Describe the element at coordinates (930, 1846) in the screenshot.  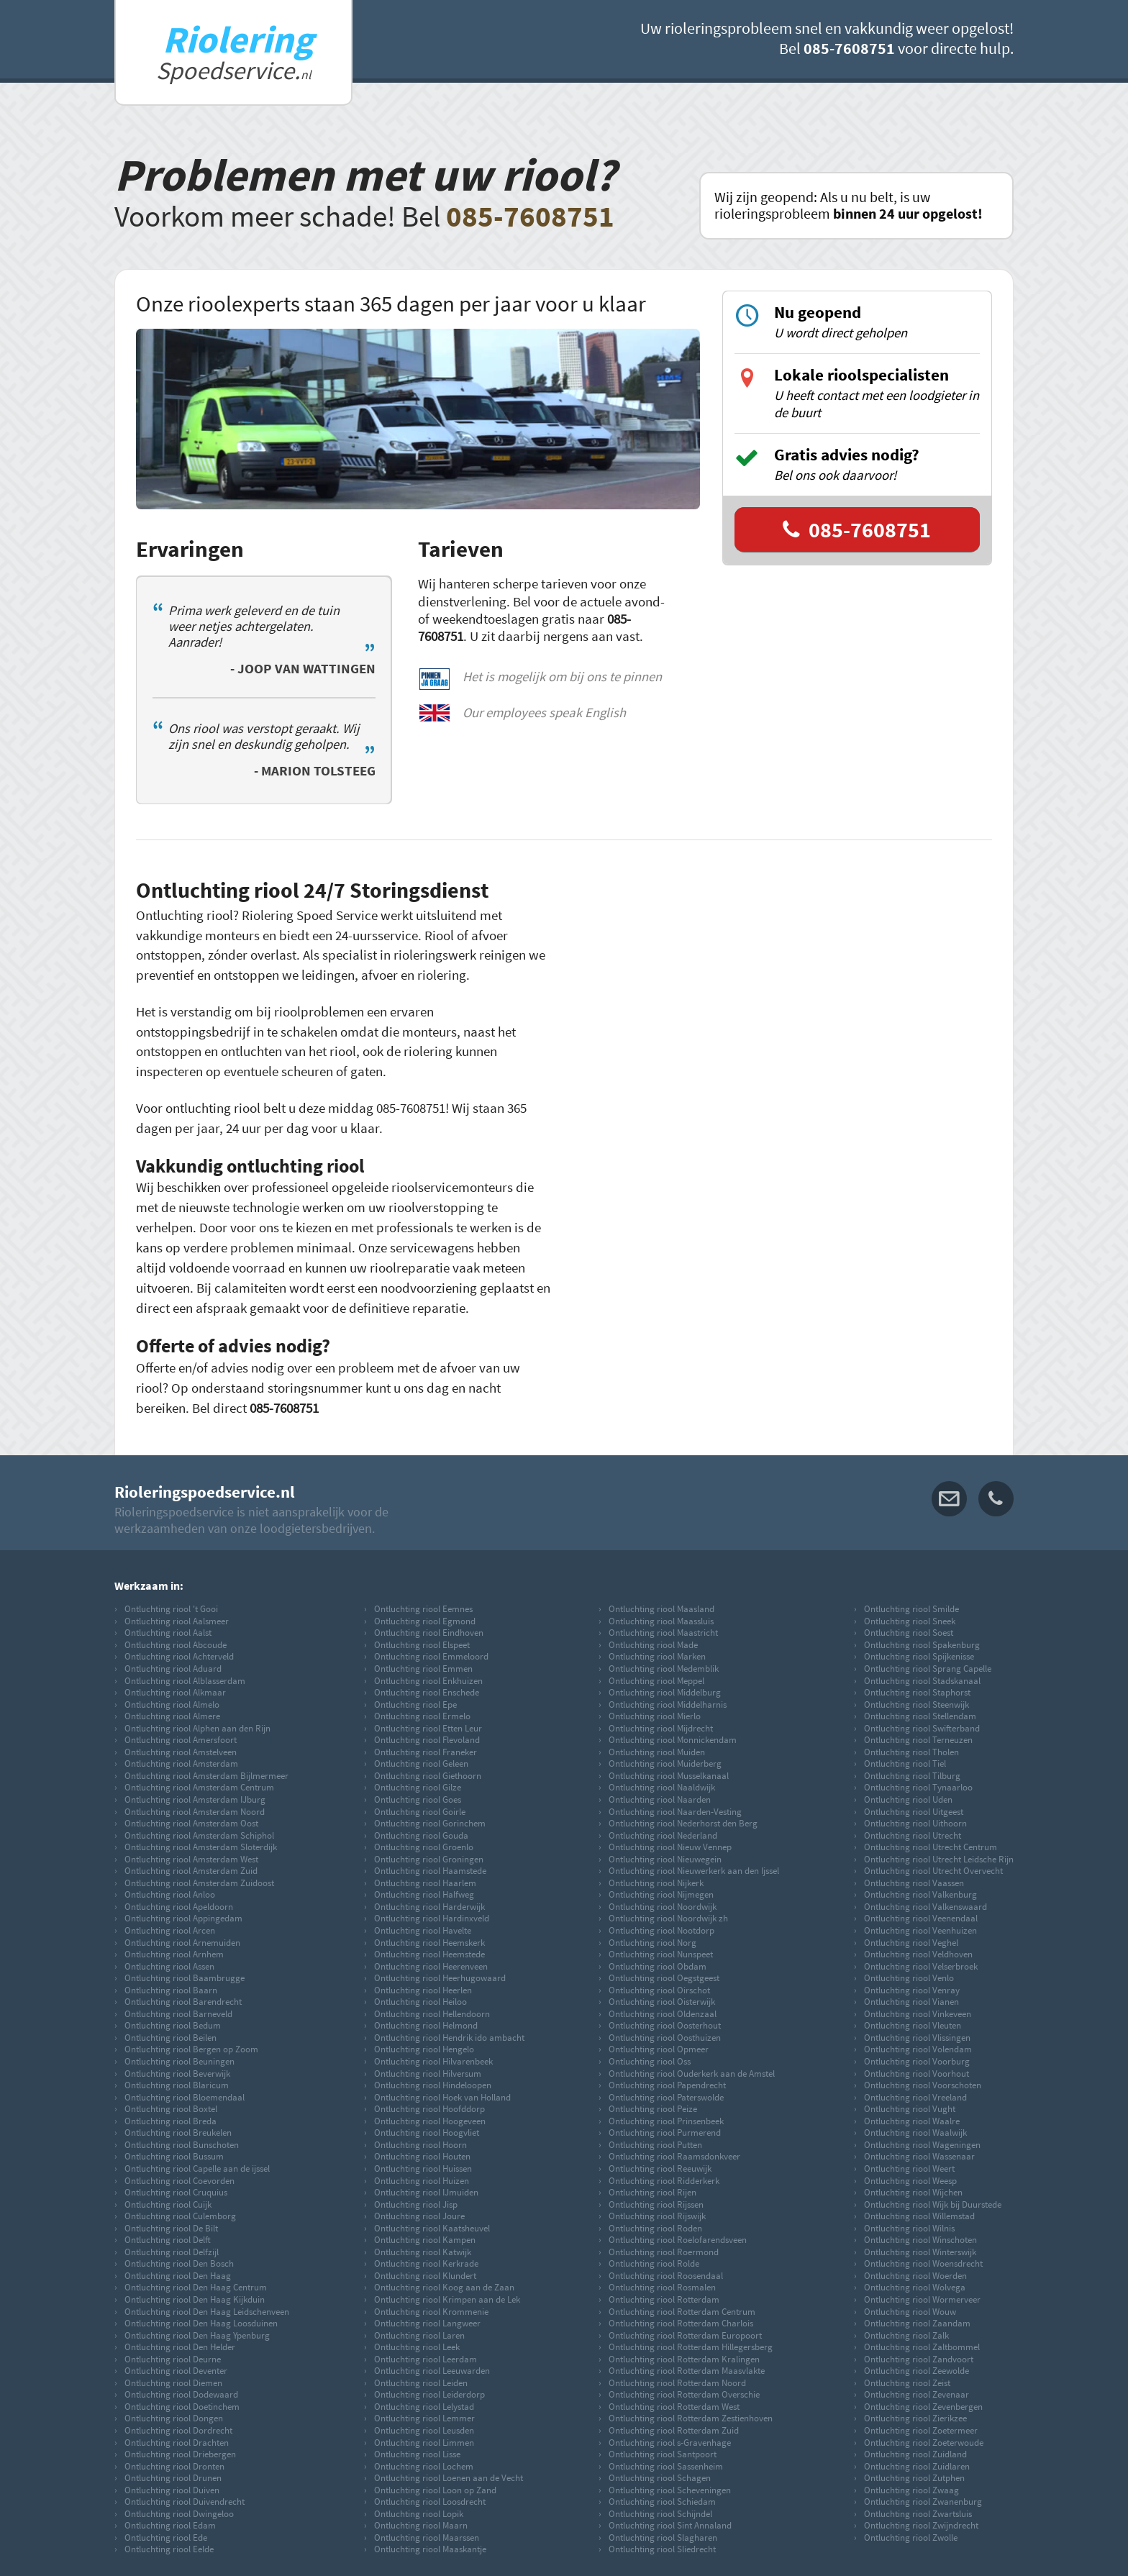
I see `Ontluchting riool Utrecht Centrum` at that location.